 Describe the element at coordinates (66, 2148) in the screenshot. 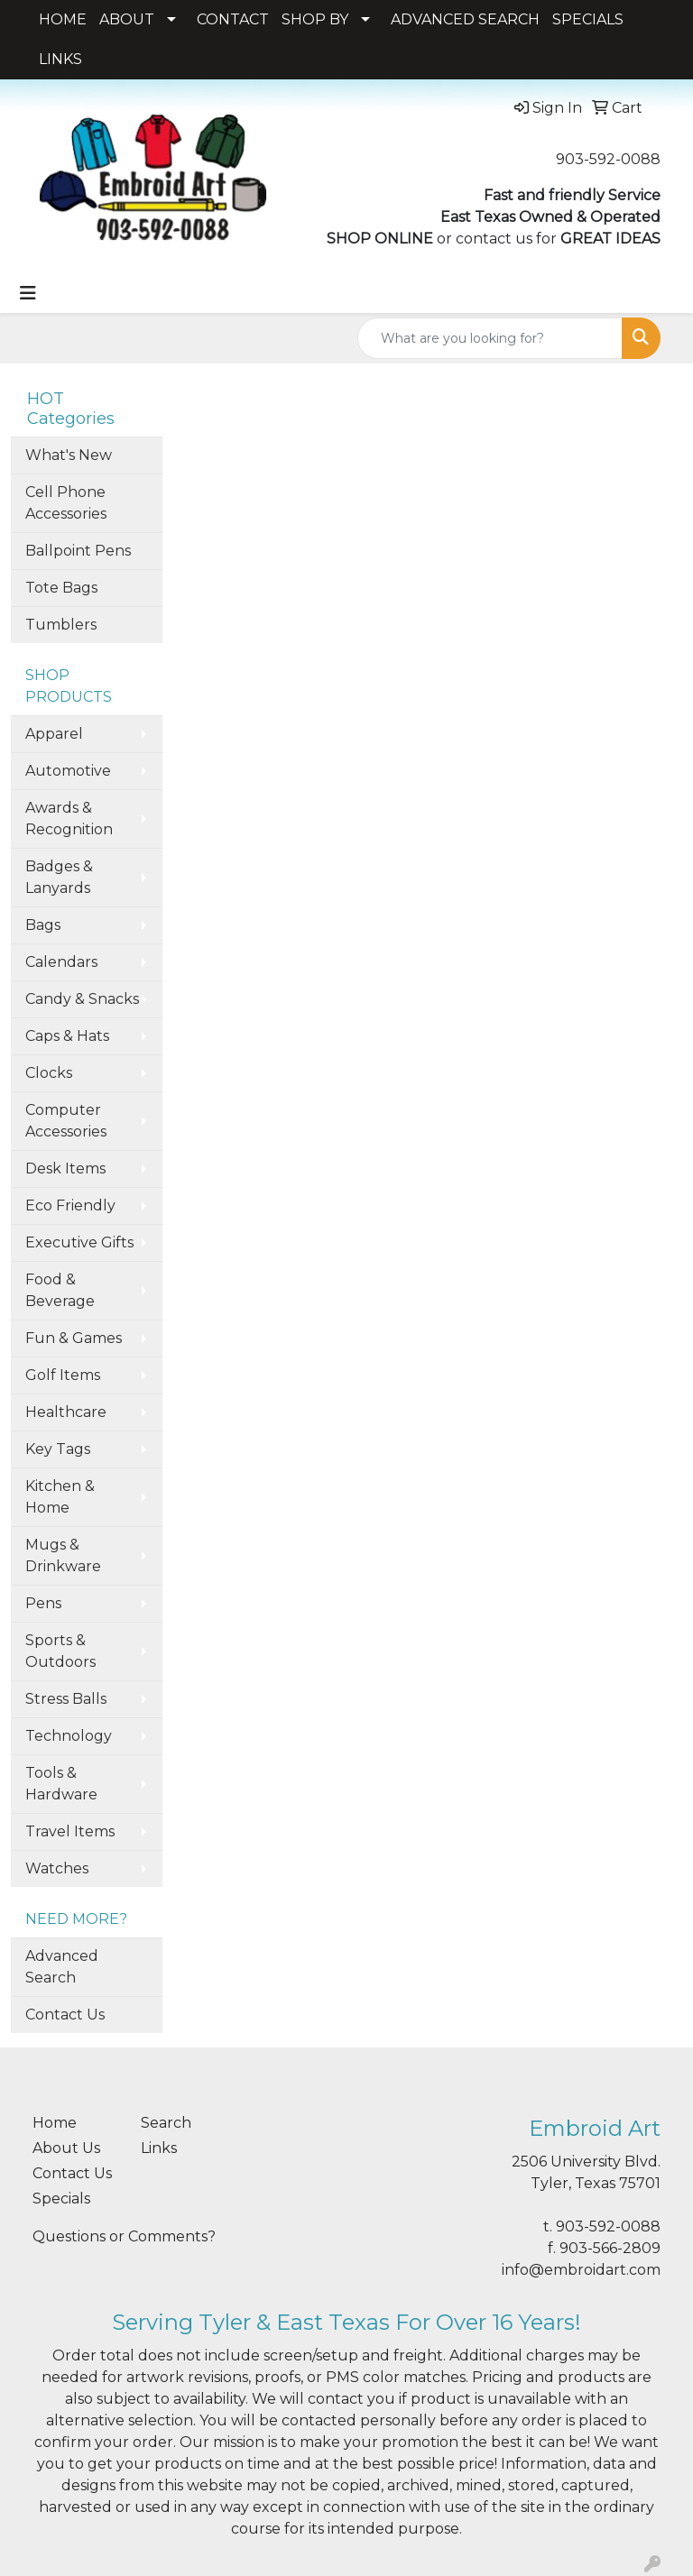

I see `About Us` at that location.